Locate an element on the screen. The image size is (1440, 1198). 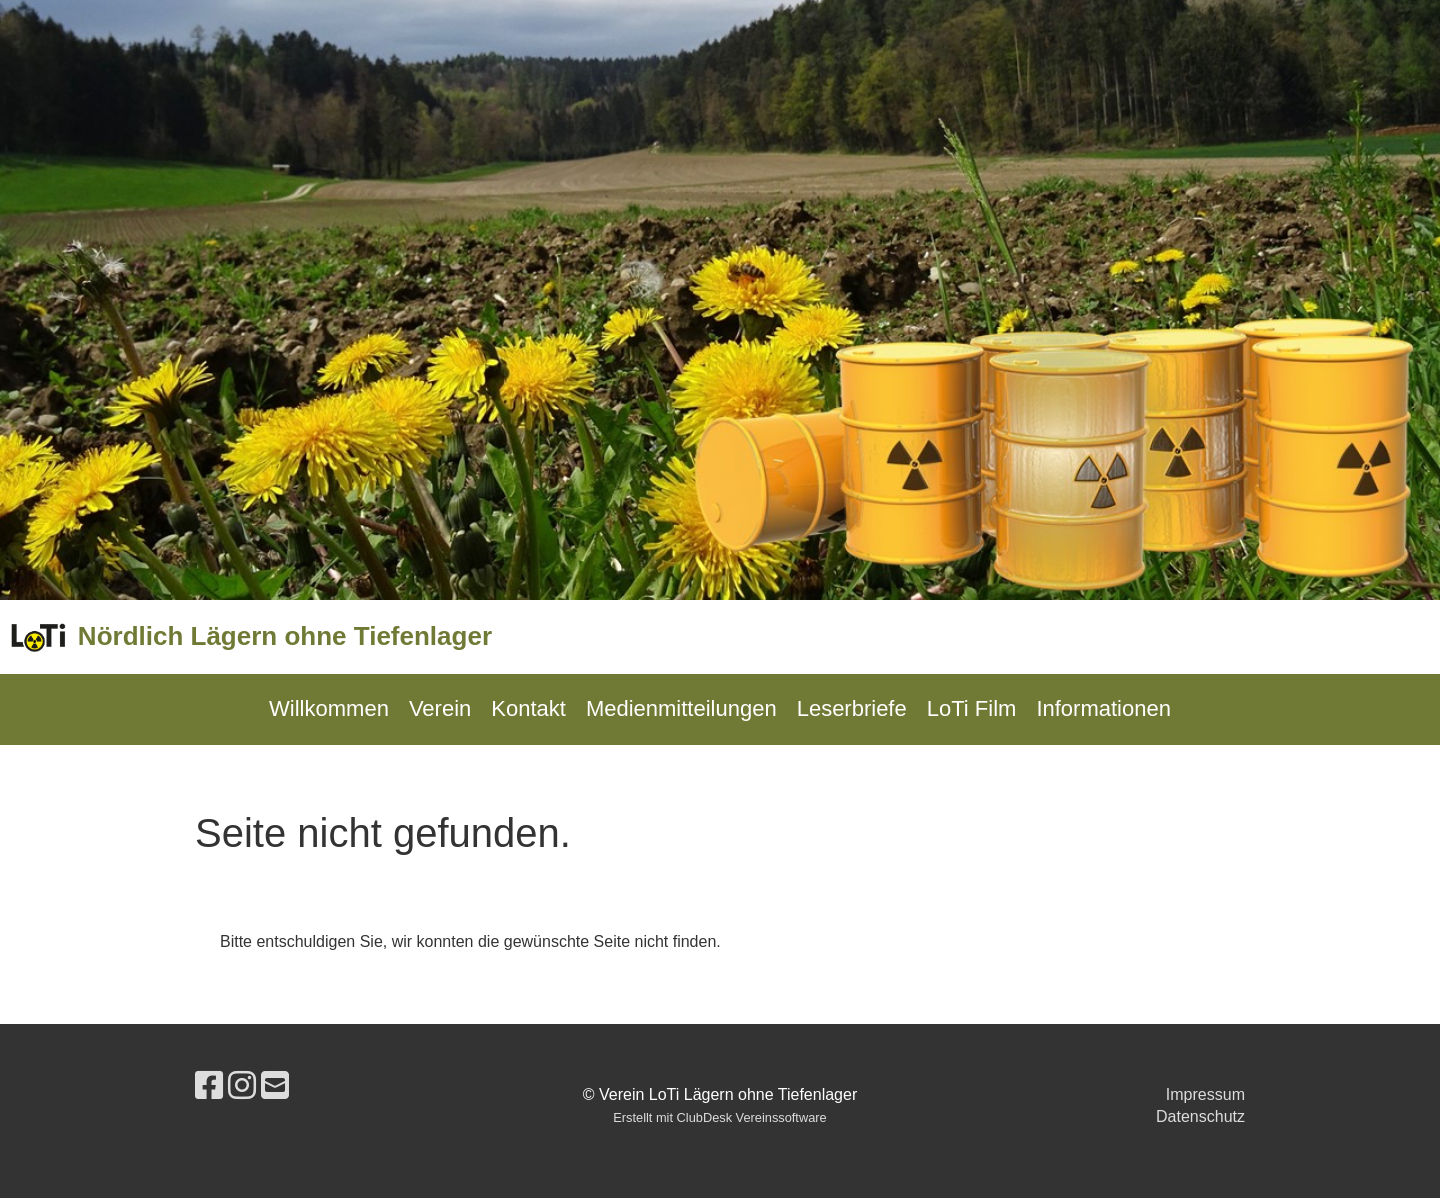
Leserbriefe is located at coordinates (852, 708).